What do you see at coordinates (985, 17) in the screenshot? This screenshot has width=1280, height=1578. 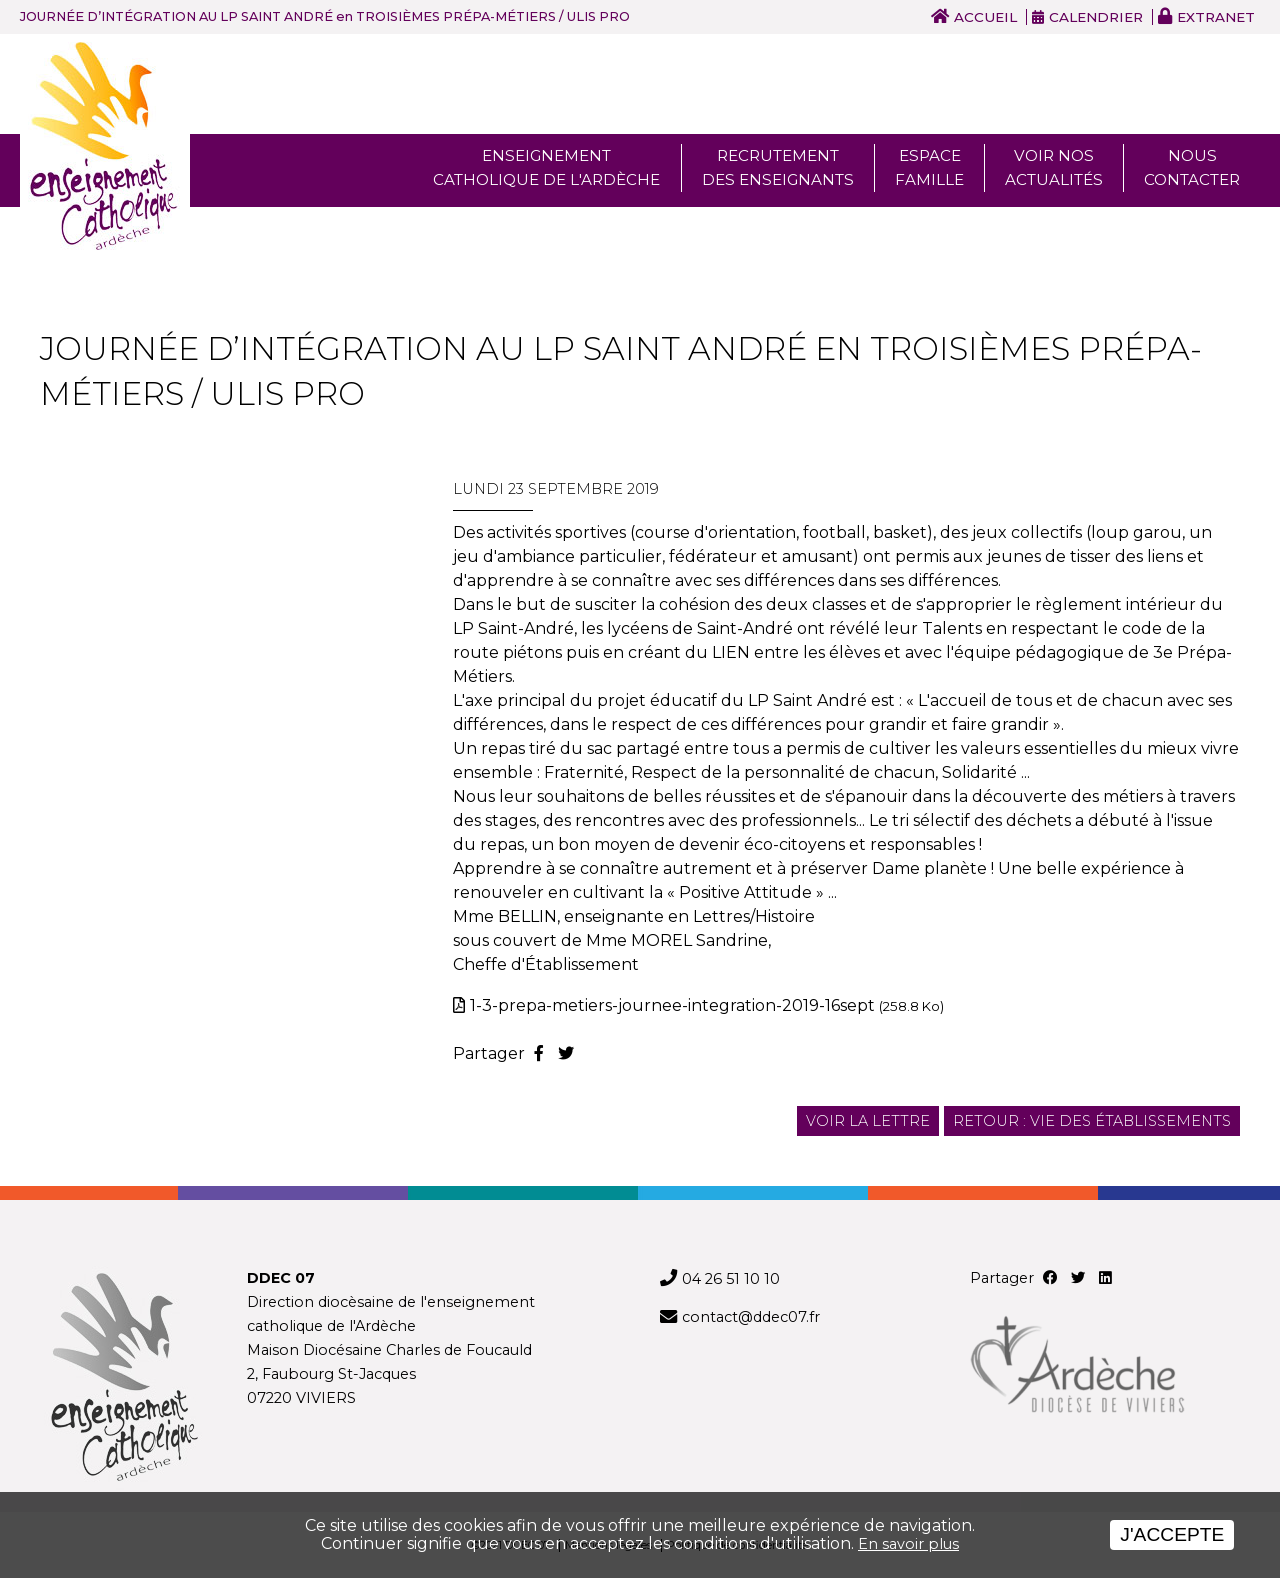 I see `Accueil` at bounding box center [985, 17].